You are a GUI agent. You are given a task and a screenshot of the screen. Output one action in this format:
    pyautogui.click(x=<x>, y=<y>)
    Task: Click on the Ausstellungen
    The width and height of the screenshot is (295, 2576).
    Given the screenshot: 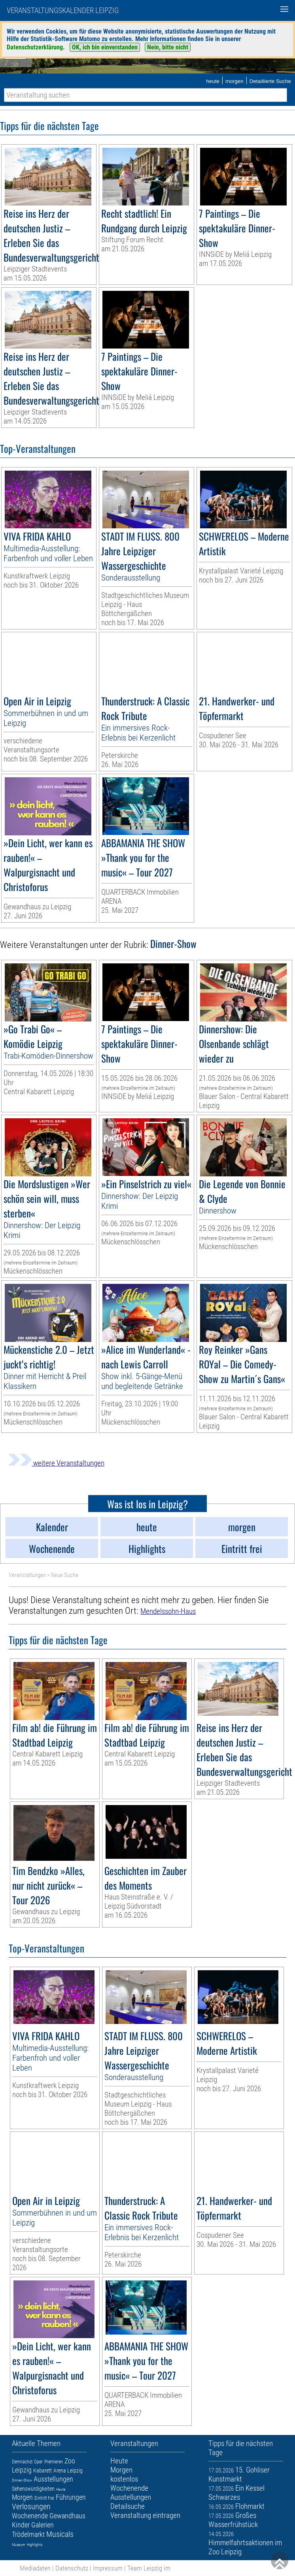 What is the action you would take?
    pyautogui.click(x=53, y=2479)
    